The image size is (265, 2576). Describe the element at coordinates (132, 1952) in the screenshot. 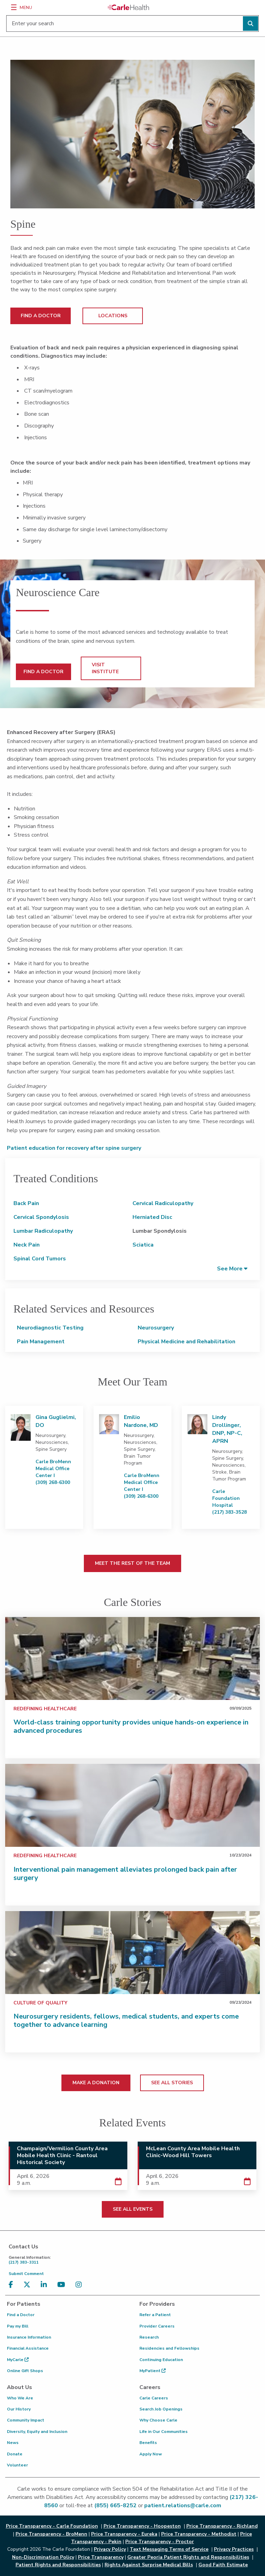

I see `[Neurosurgery residents, fellows, medical students, and experts come together to advance learning]` at that location.